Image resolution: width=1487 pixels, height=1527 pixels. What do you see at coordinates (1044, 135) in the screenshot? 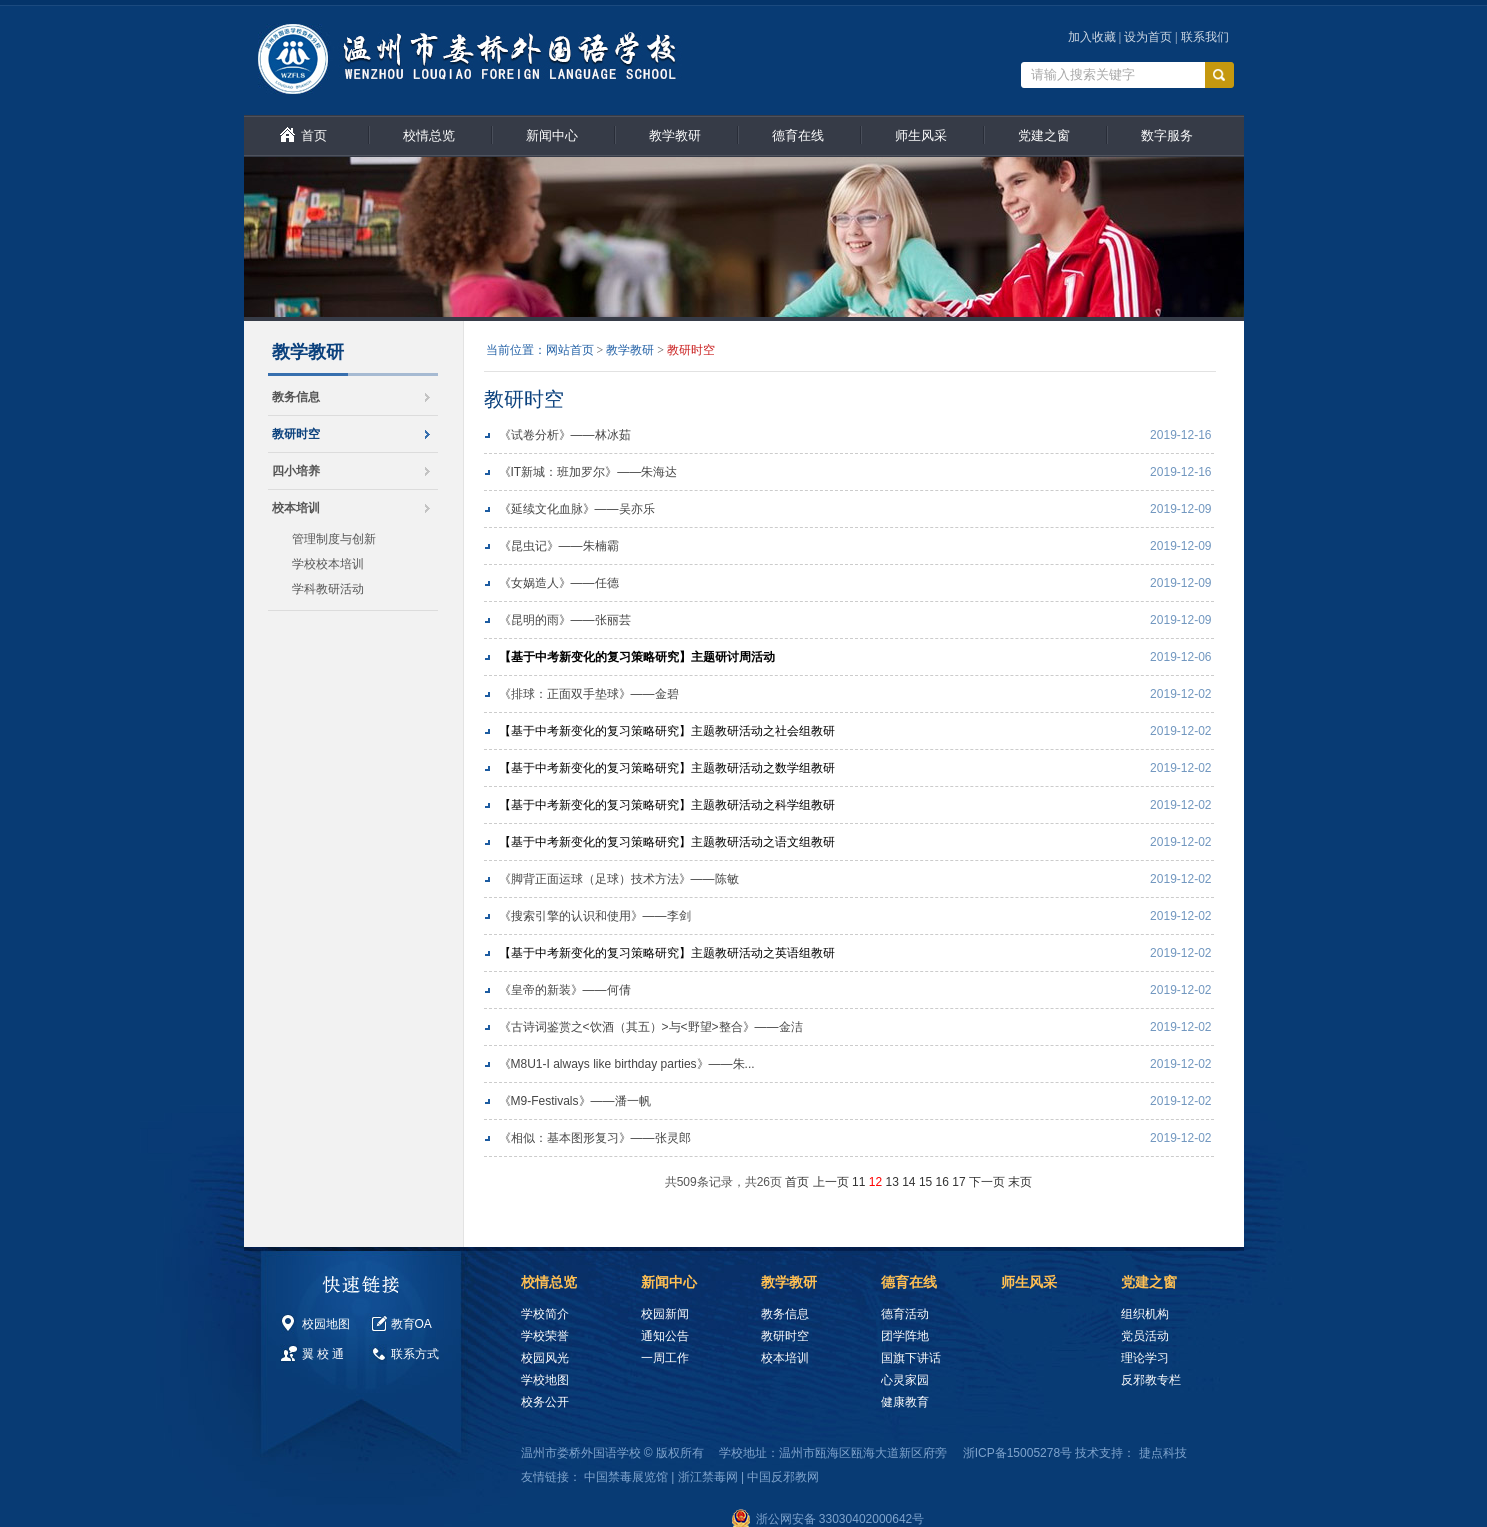
I see `党建之窗` at bounding box center [1044, 135].